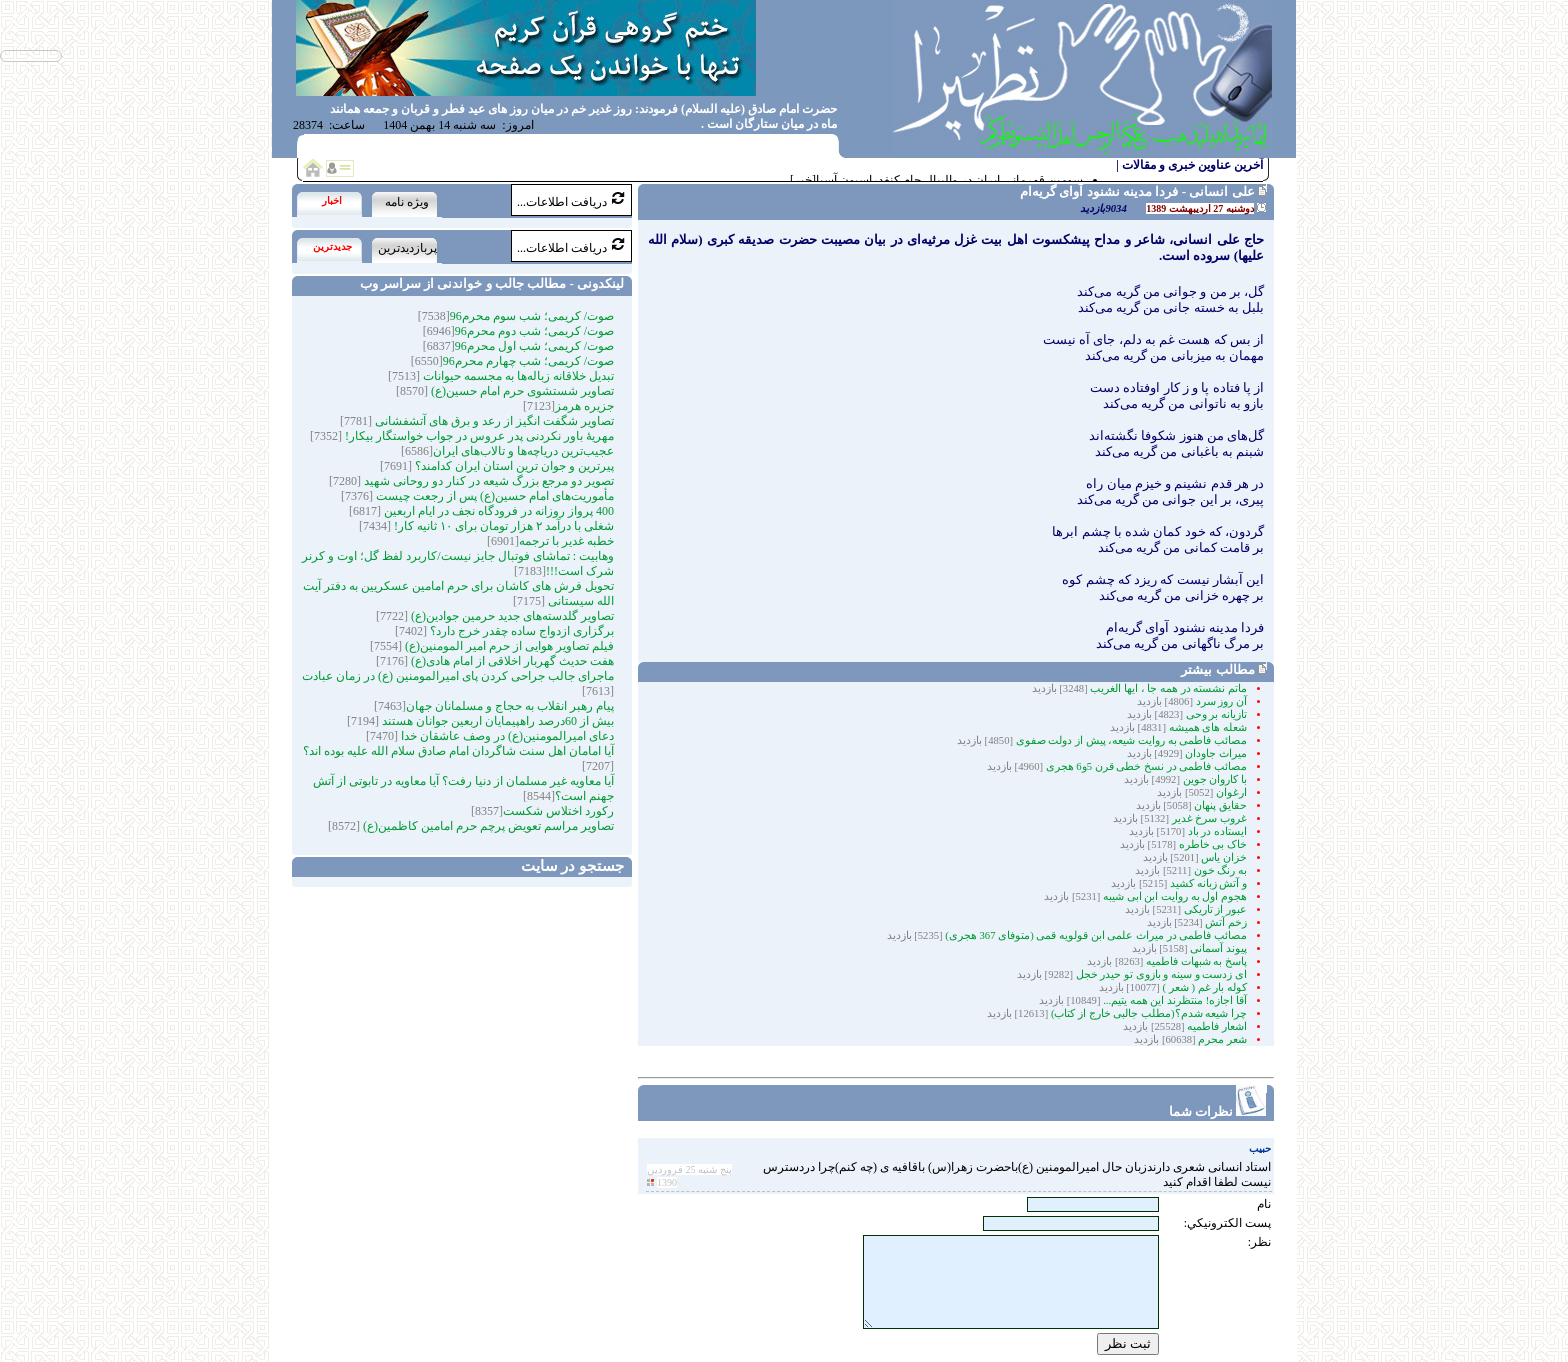 This screenshot has width=1568, height=1362. What do you see at coordinates (506, 736) in the screenshot?
I see `دعای امیرالمومنین(ع) در وصف عاشقان خدا` at bounding box center [506, 736].